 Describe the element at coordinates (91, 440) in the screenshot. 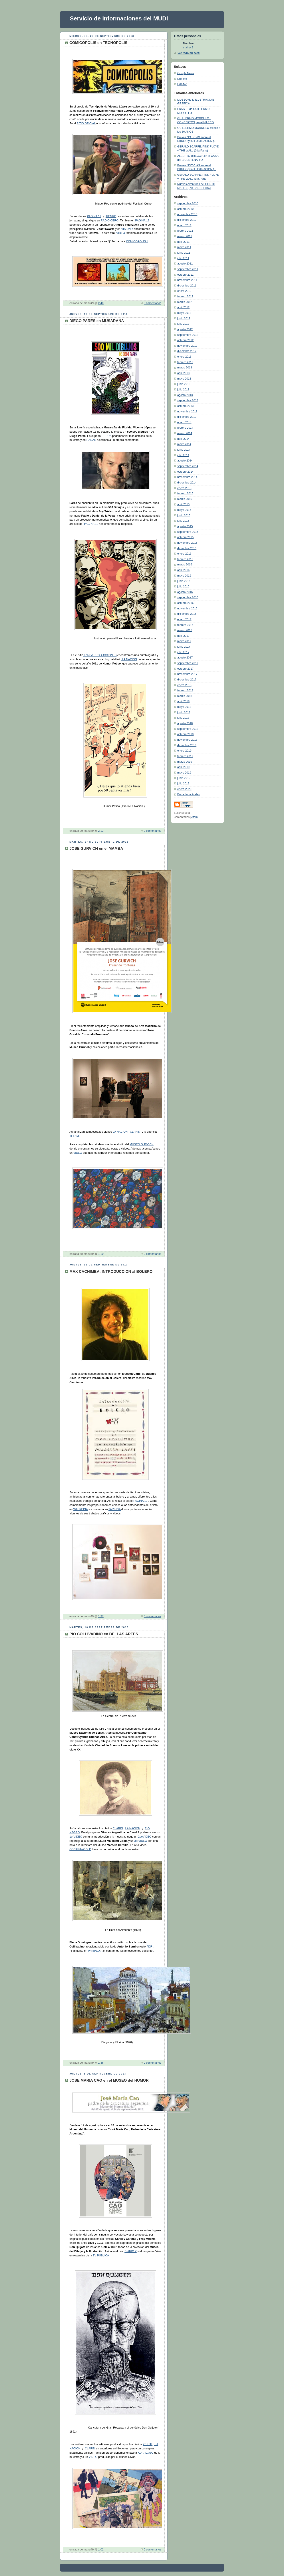

I see `RADAR` at that location.